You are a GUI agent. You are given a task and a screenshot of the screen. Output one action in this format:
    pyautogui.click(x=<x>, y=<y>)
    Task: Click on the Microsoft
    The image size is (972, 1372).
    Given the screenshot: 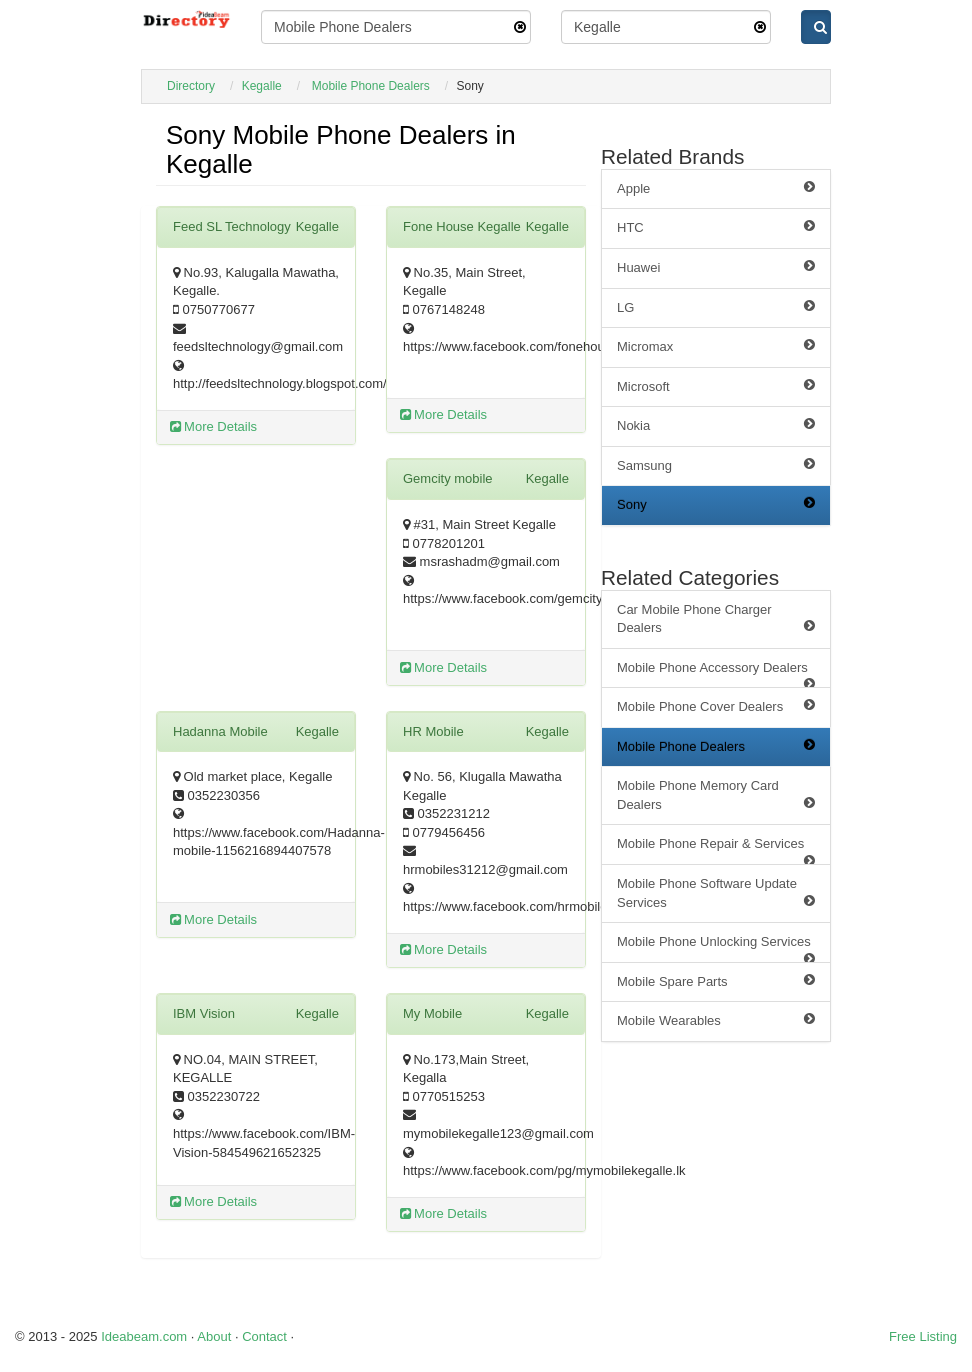 What is the action you would take?
    pyautogui.click(x=716, y=386)
    